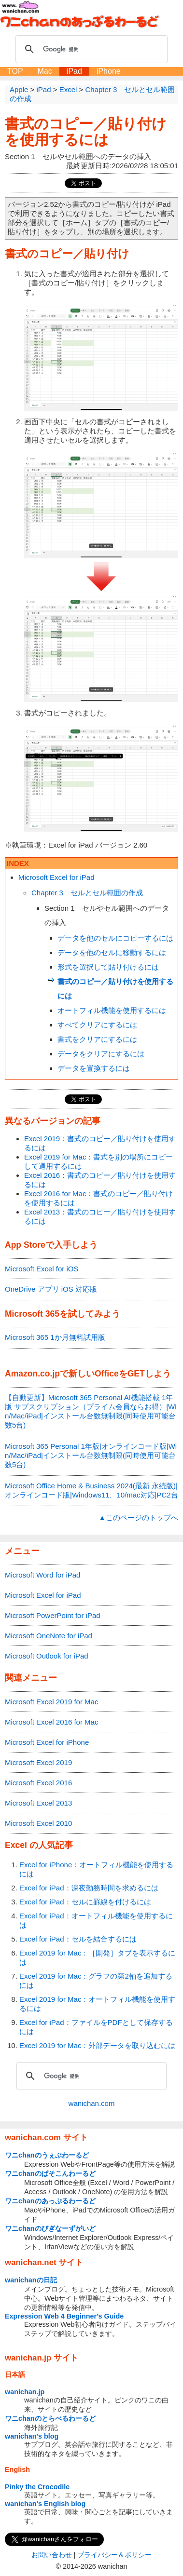 Image resolution: width=183 pixels, height=2576 pixels. Describe the element at coordinates (52, 1615) in the screenshot. I see `Microsoft PowerPoint for iPad` at that location.